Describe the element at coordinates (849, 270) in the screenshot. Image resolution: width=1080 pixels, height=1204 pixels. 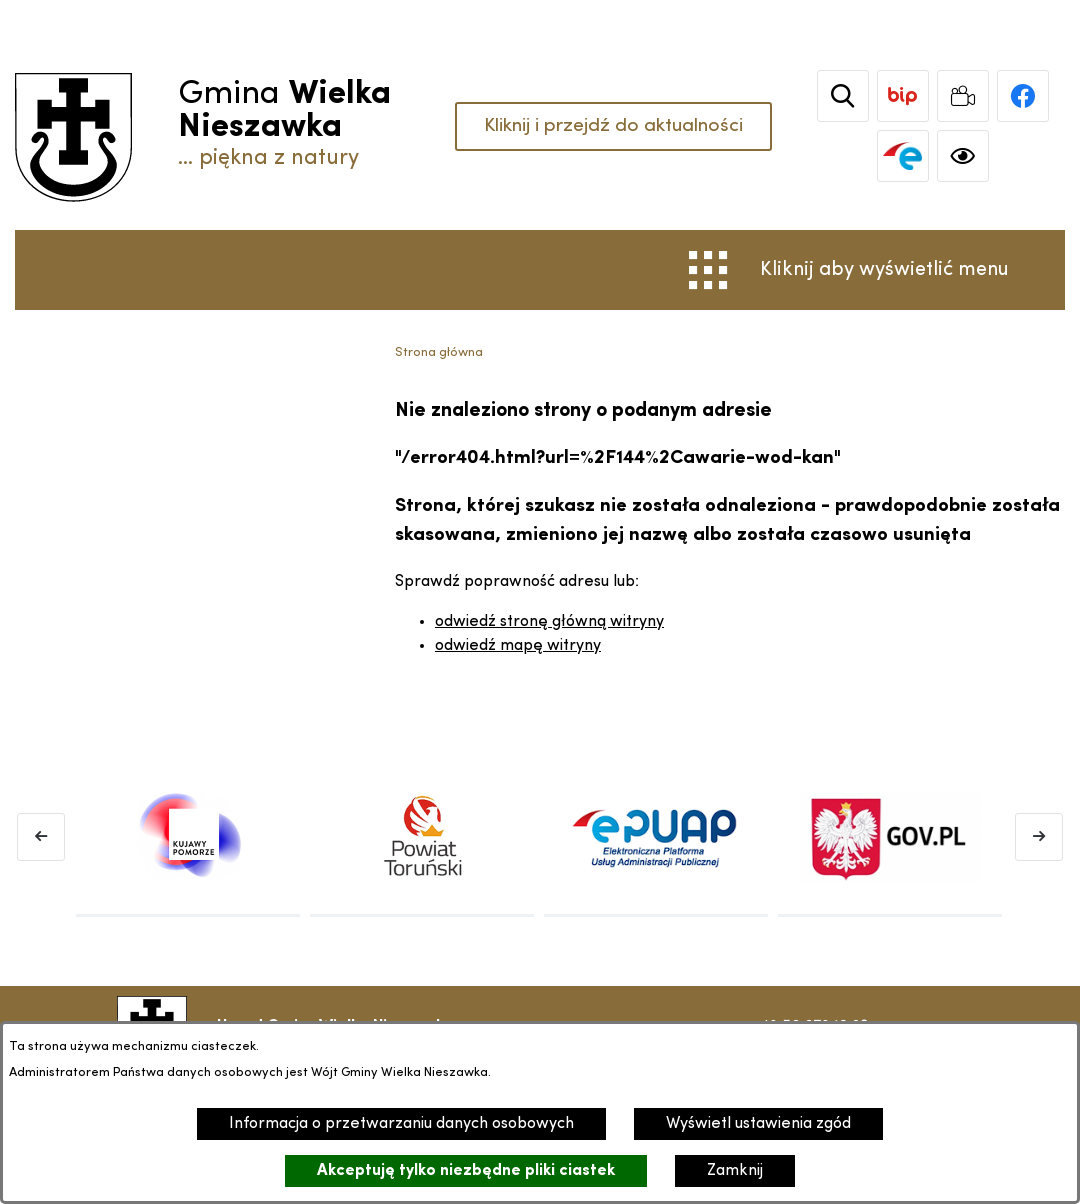
I see `[Otwórz menu]` at that location.